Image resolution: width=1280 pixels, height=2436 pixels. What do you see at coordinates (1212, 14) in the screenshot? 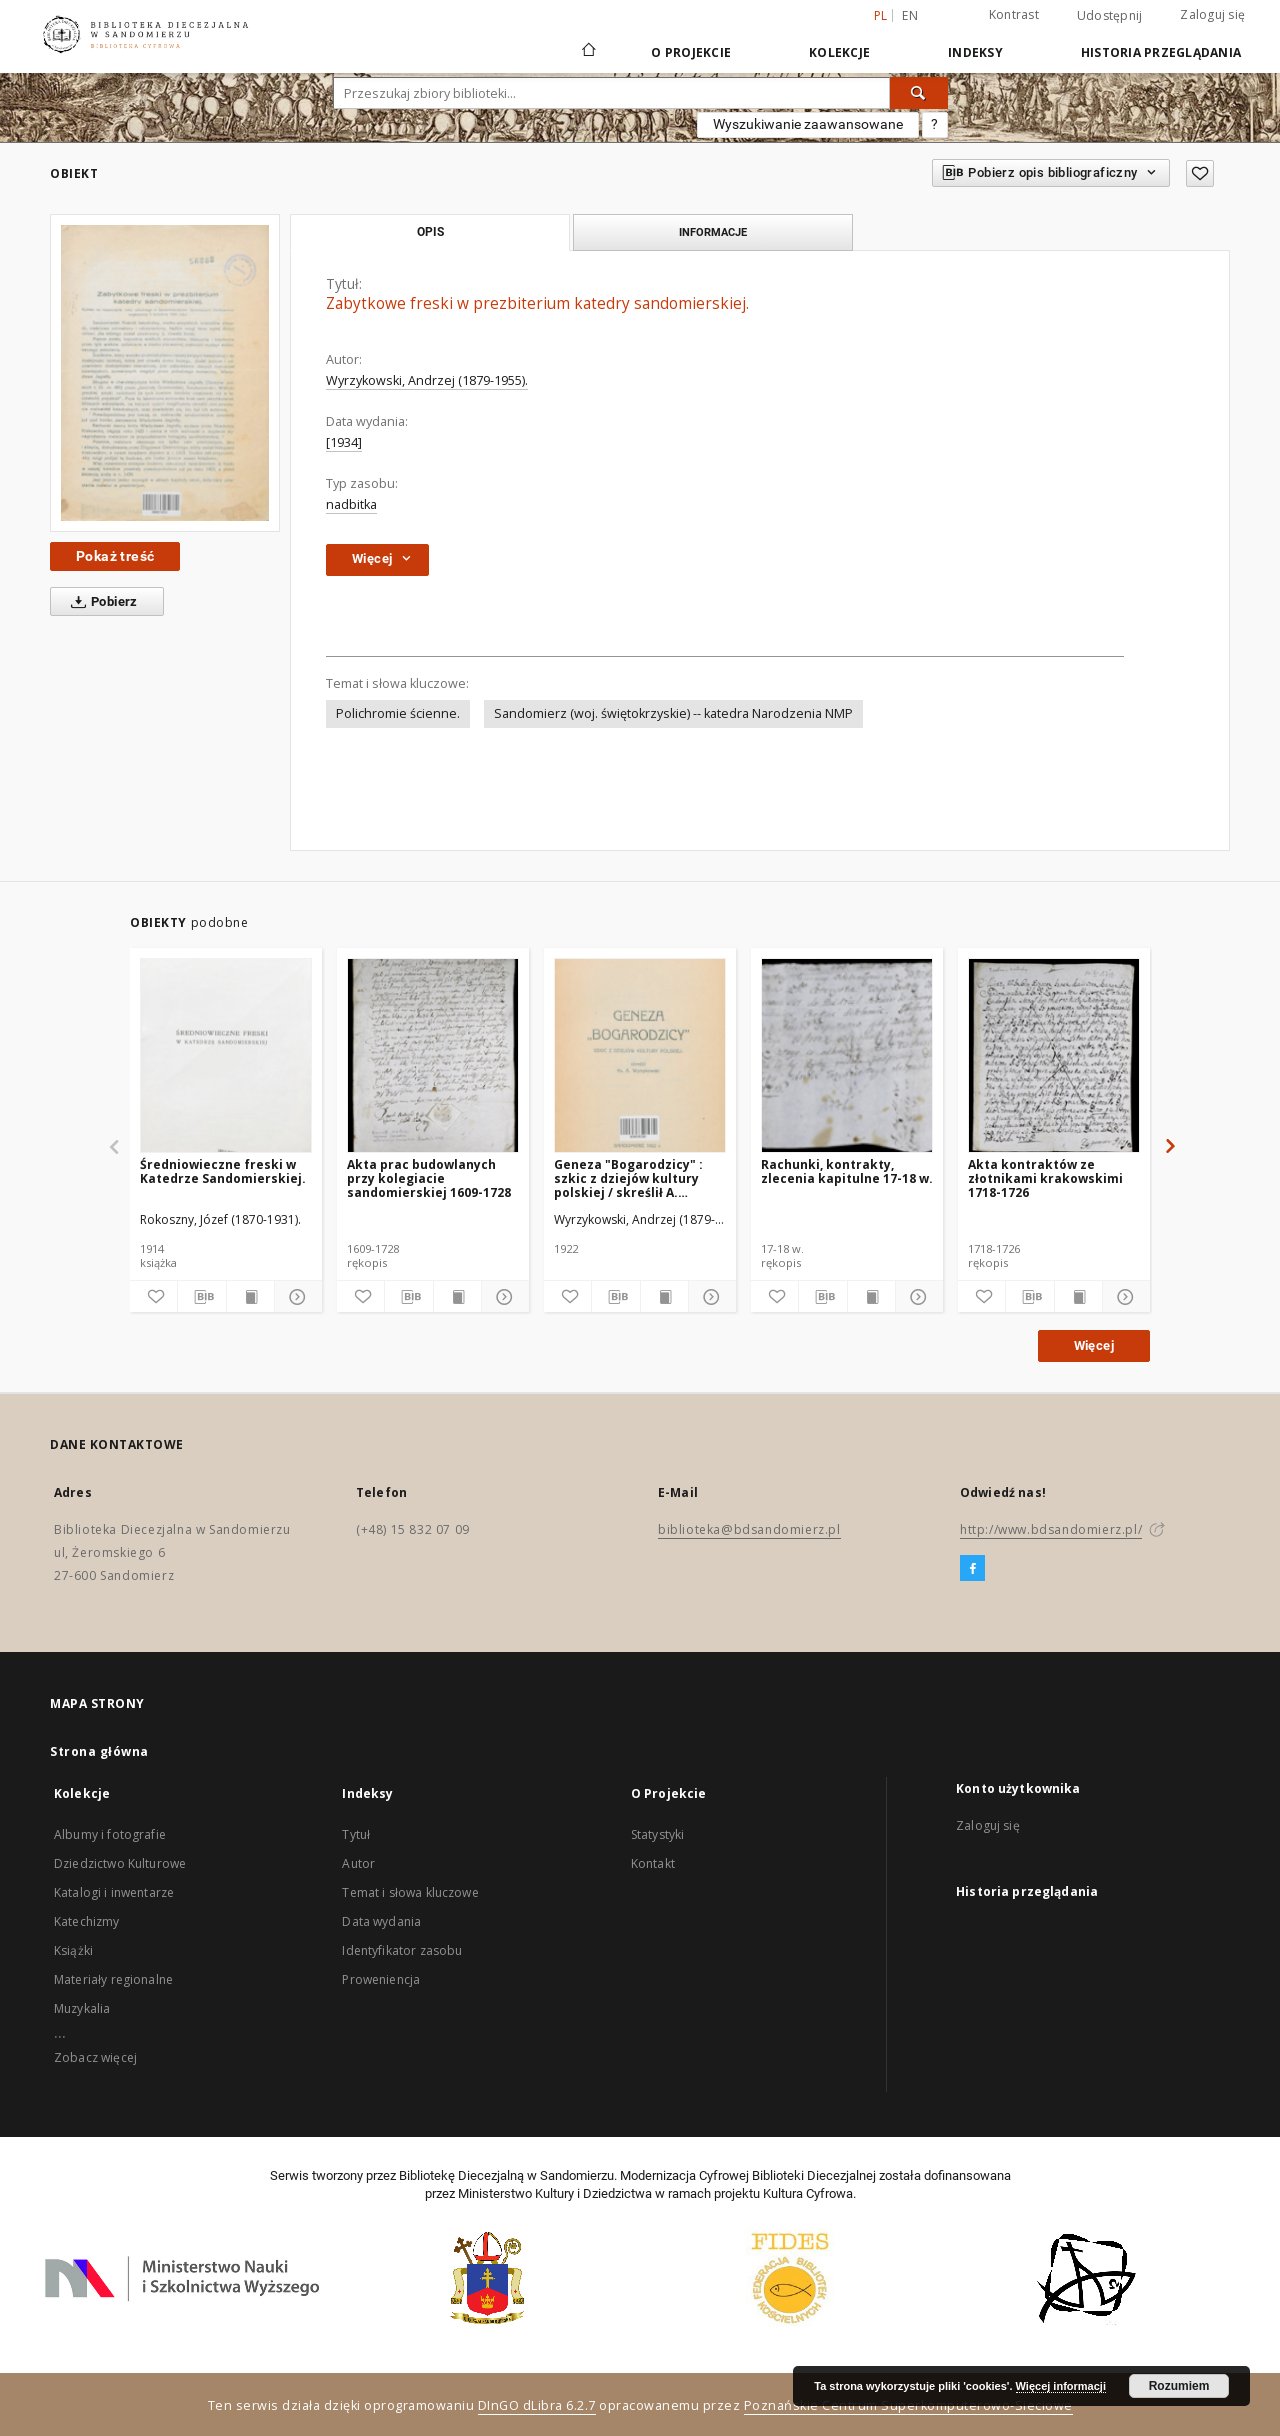
I see `Zaloguj się` at bounding box center [1212, 14].